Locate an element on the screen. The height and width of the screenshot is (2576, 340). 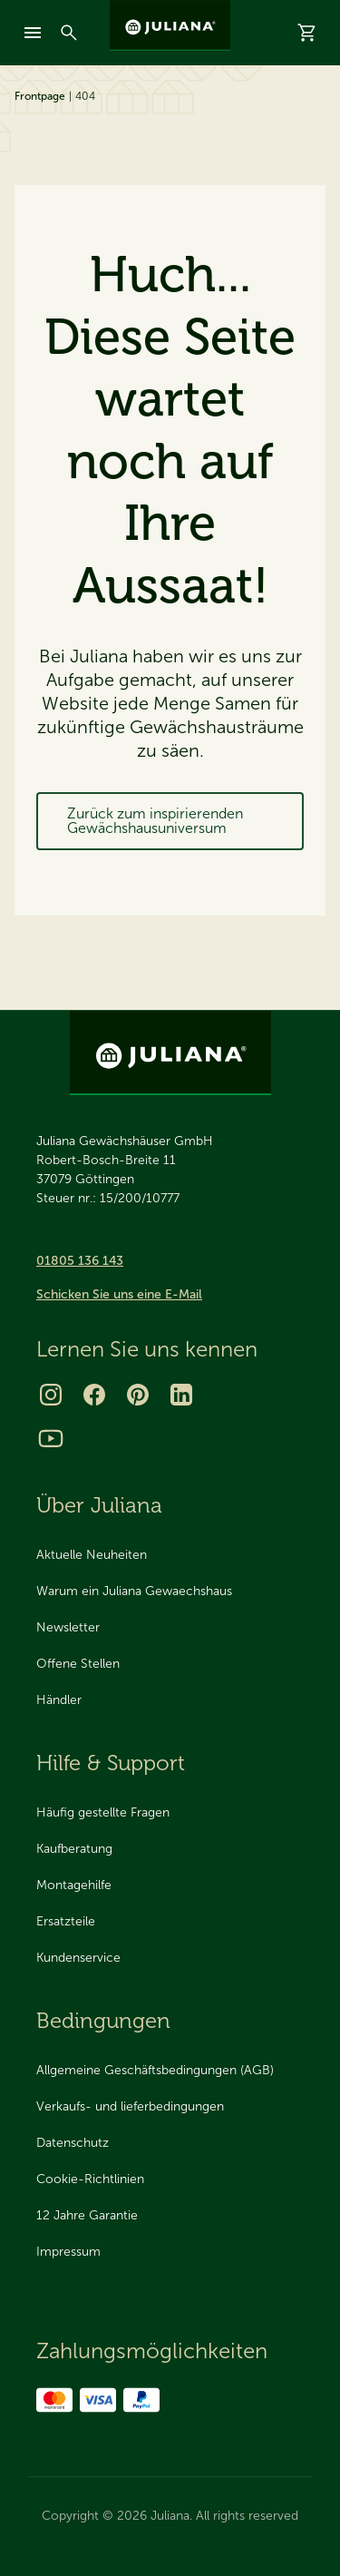
[Pinterest] is located at coordinates (137, 1394).